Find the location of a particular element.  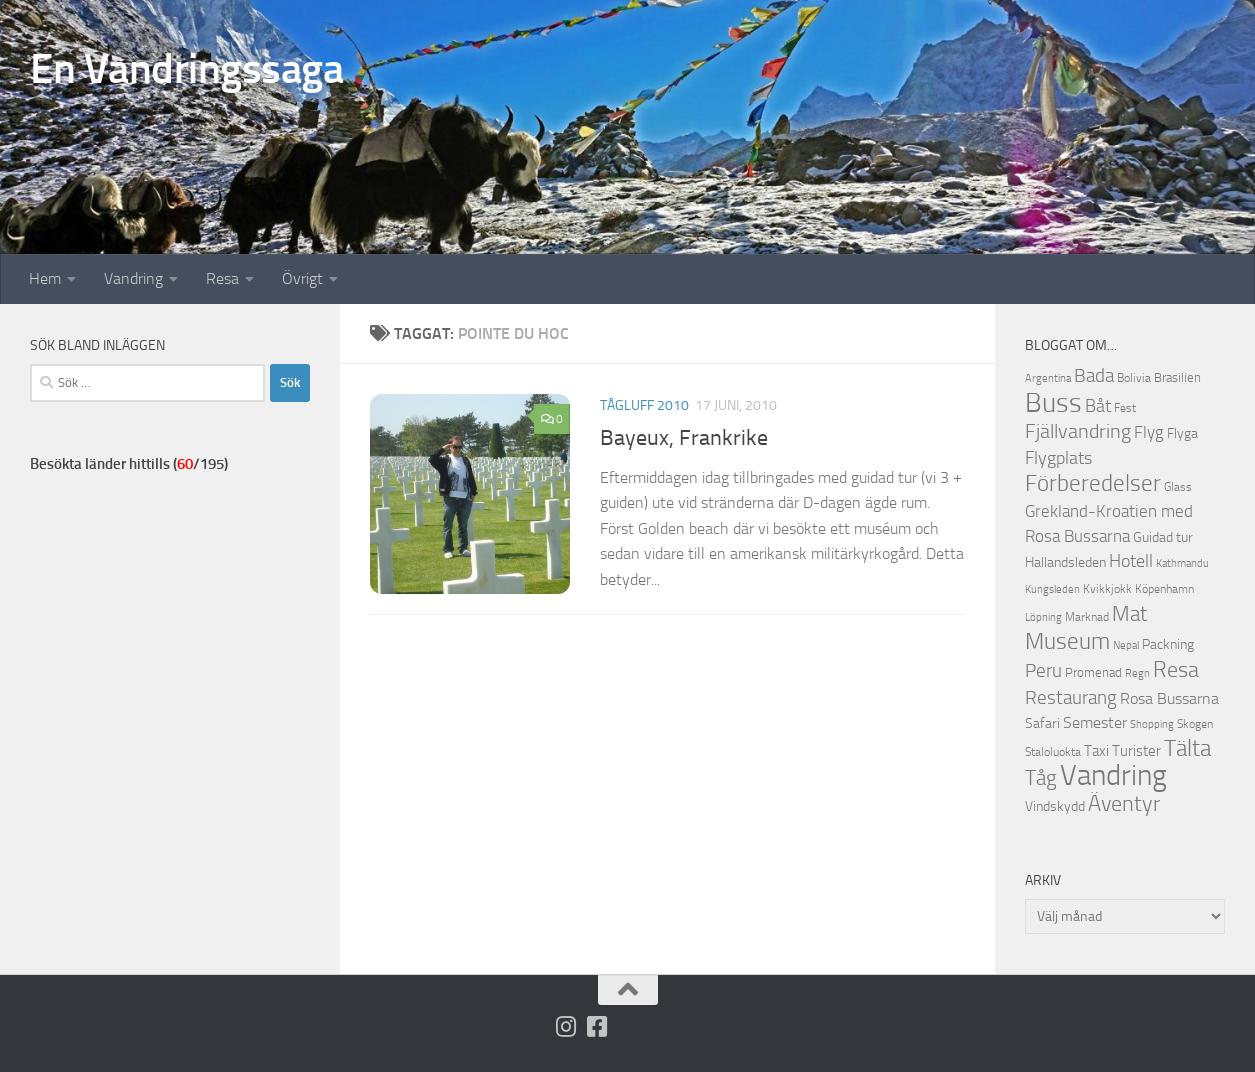

Mat [Mat (28 objekt)] is located at coordinates (1129, 614).